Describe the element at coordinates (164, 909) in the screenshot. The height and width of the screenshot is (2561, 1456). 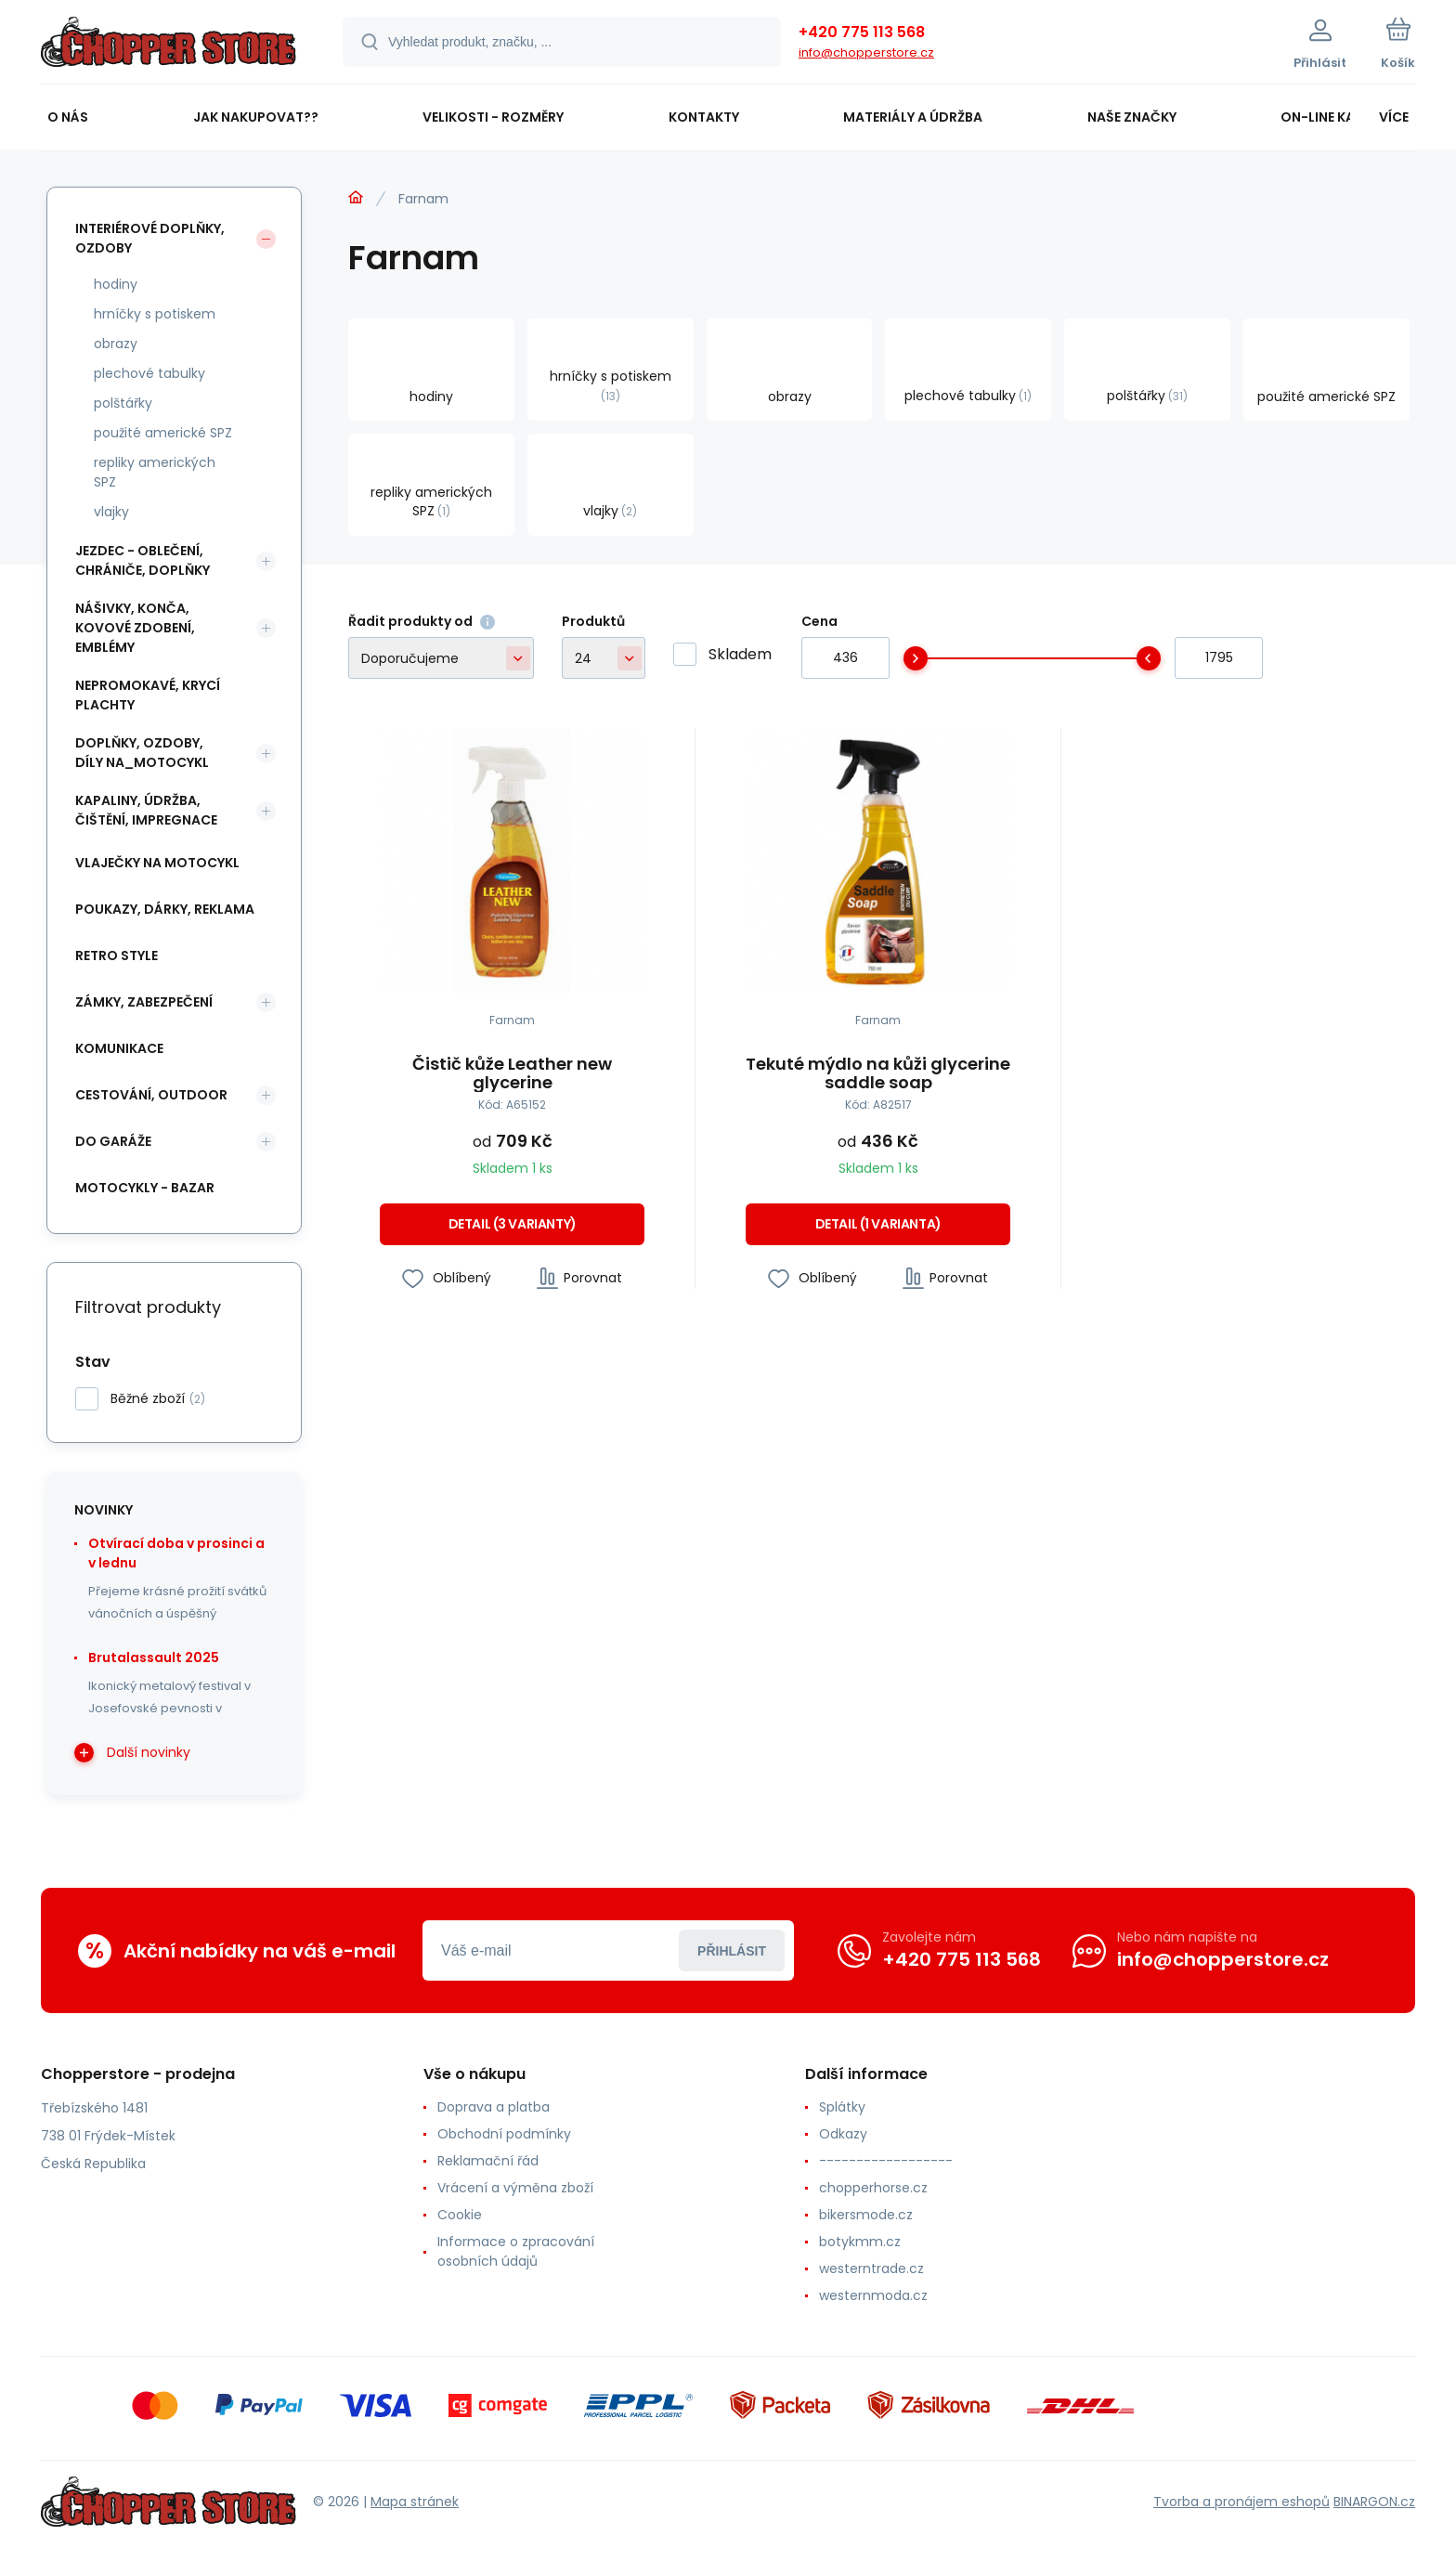
I see `poukazy, dárky, reklama` at that location.